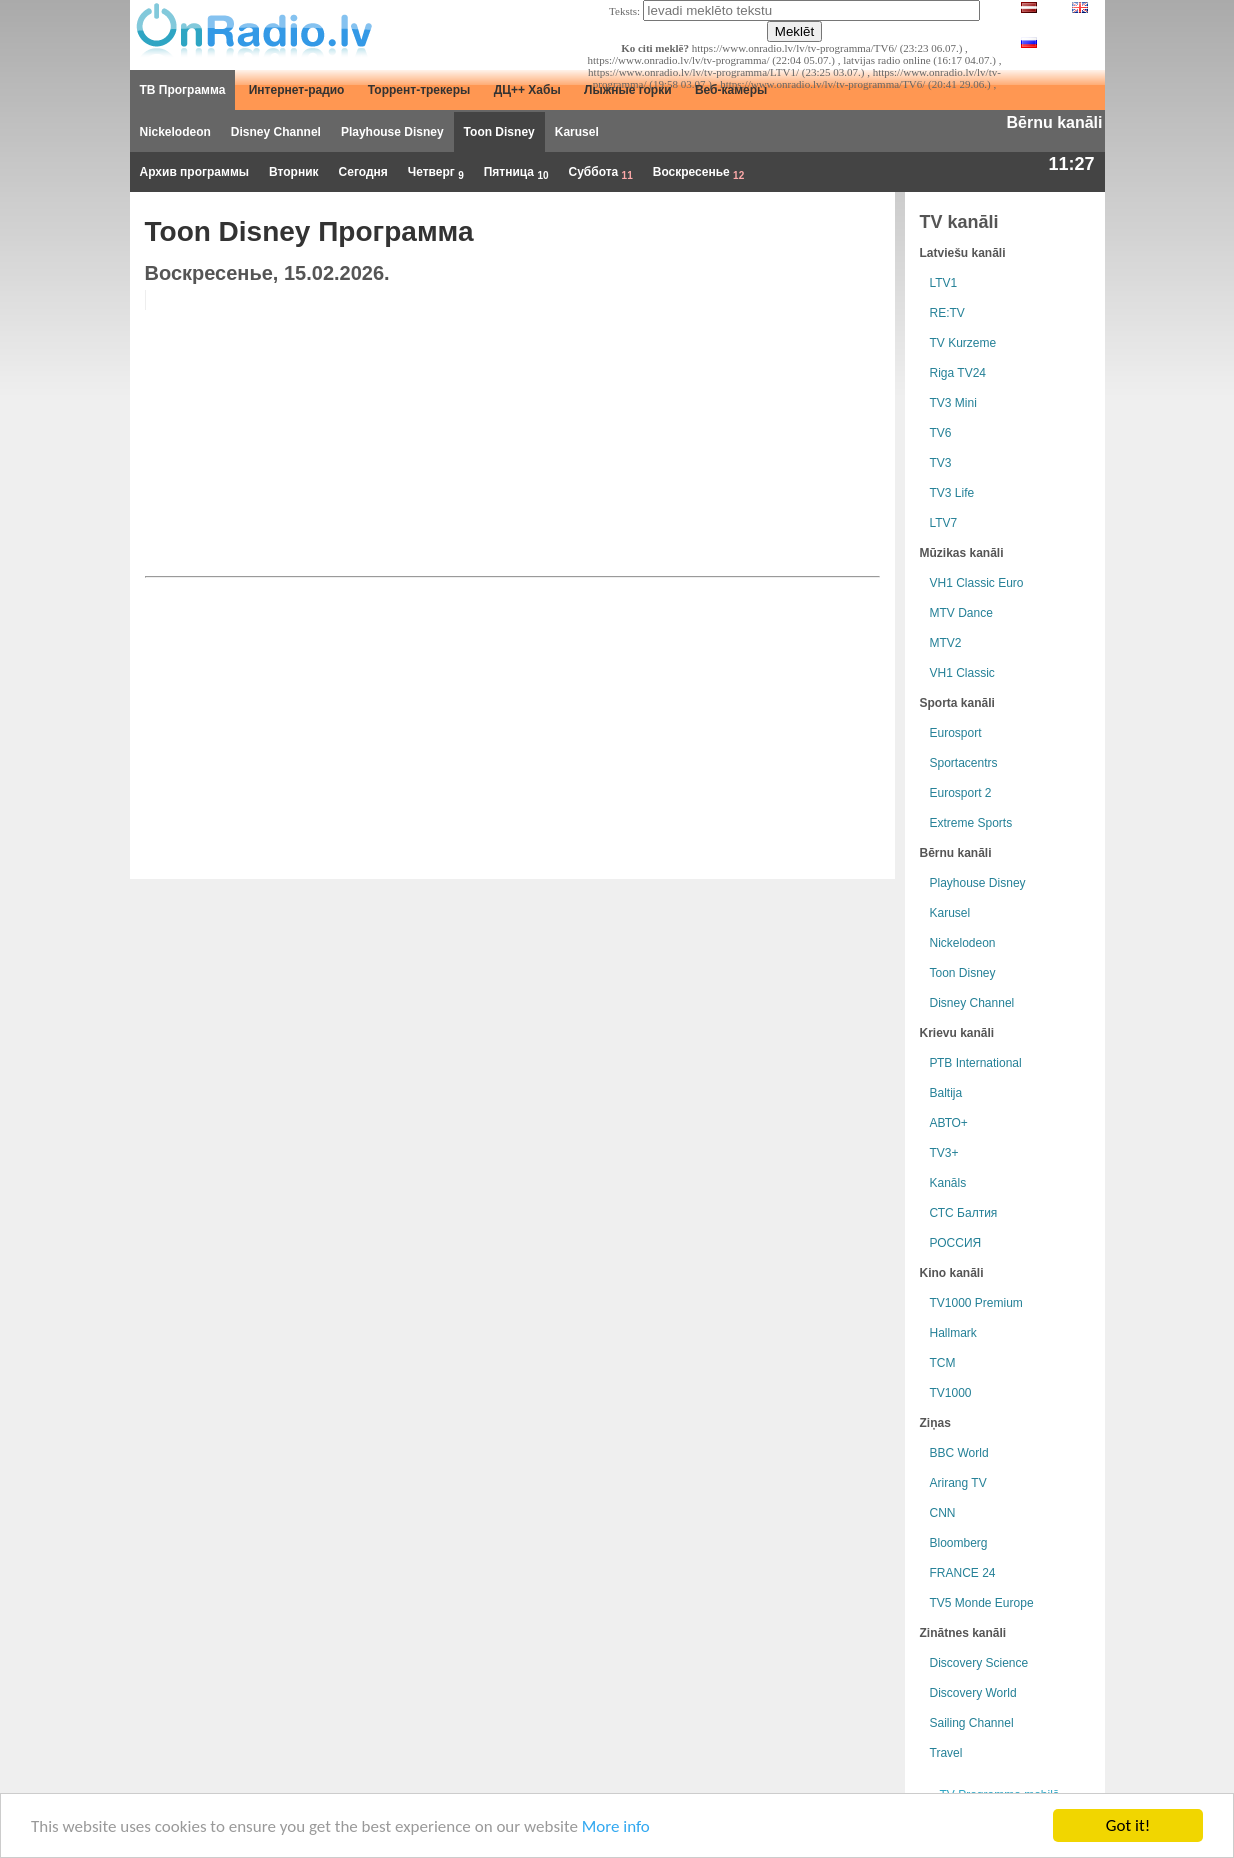  Describe the element at coordinates (953, 1333) in the screenshot. I see `Hallmark` at that location.